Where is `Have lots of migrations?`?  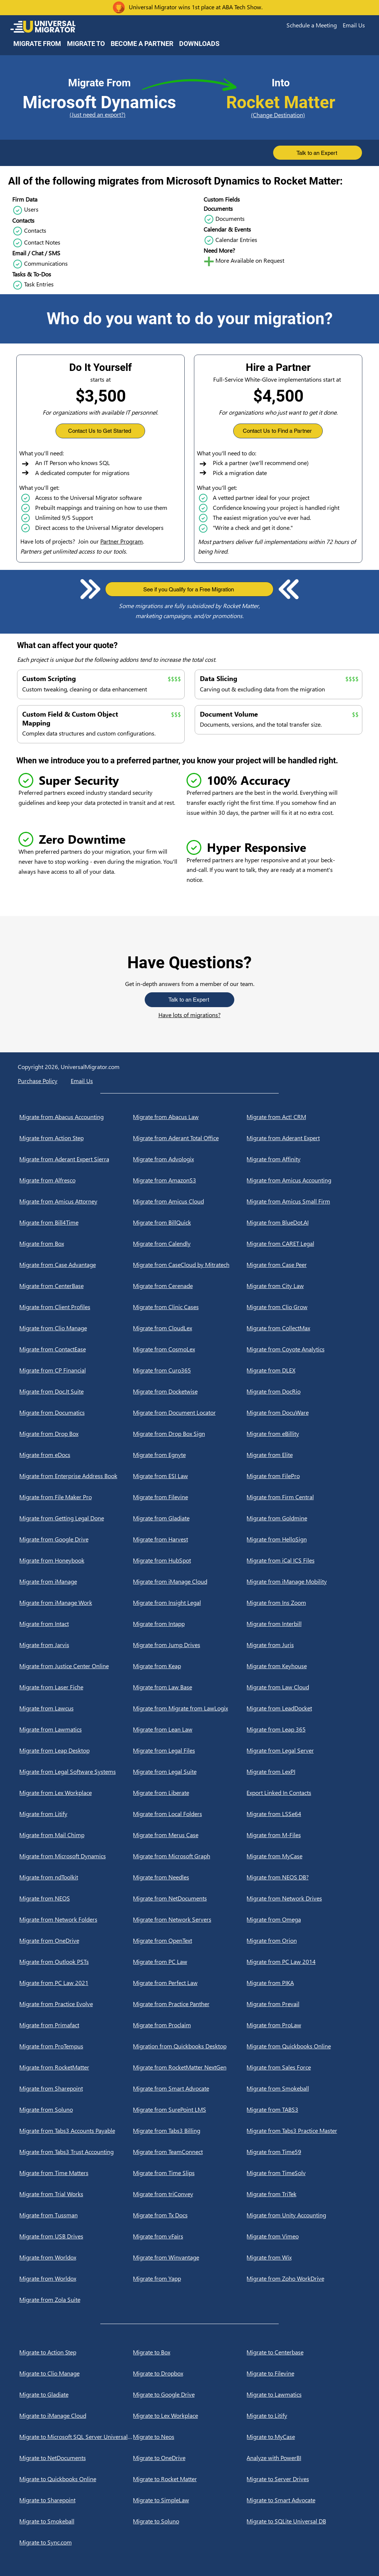 Have lots of migrations? is located at coordinates (189, 1015).